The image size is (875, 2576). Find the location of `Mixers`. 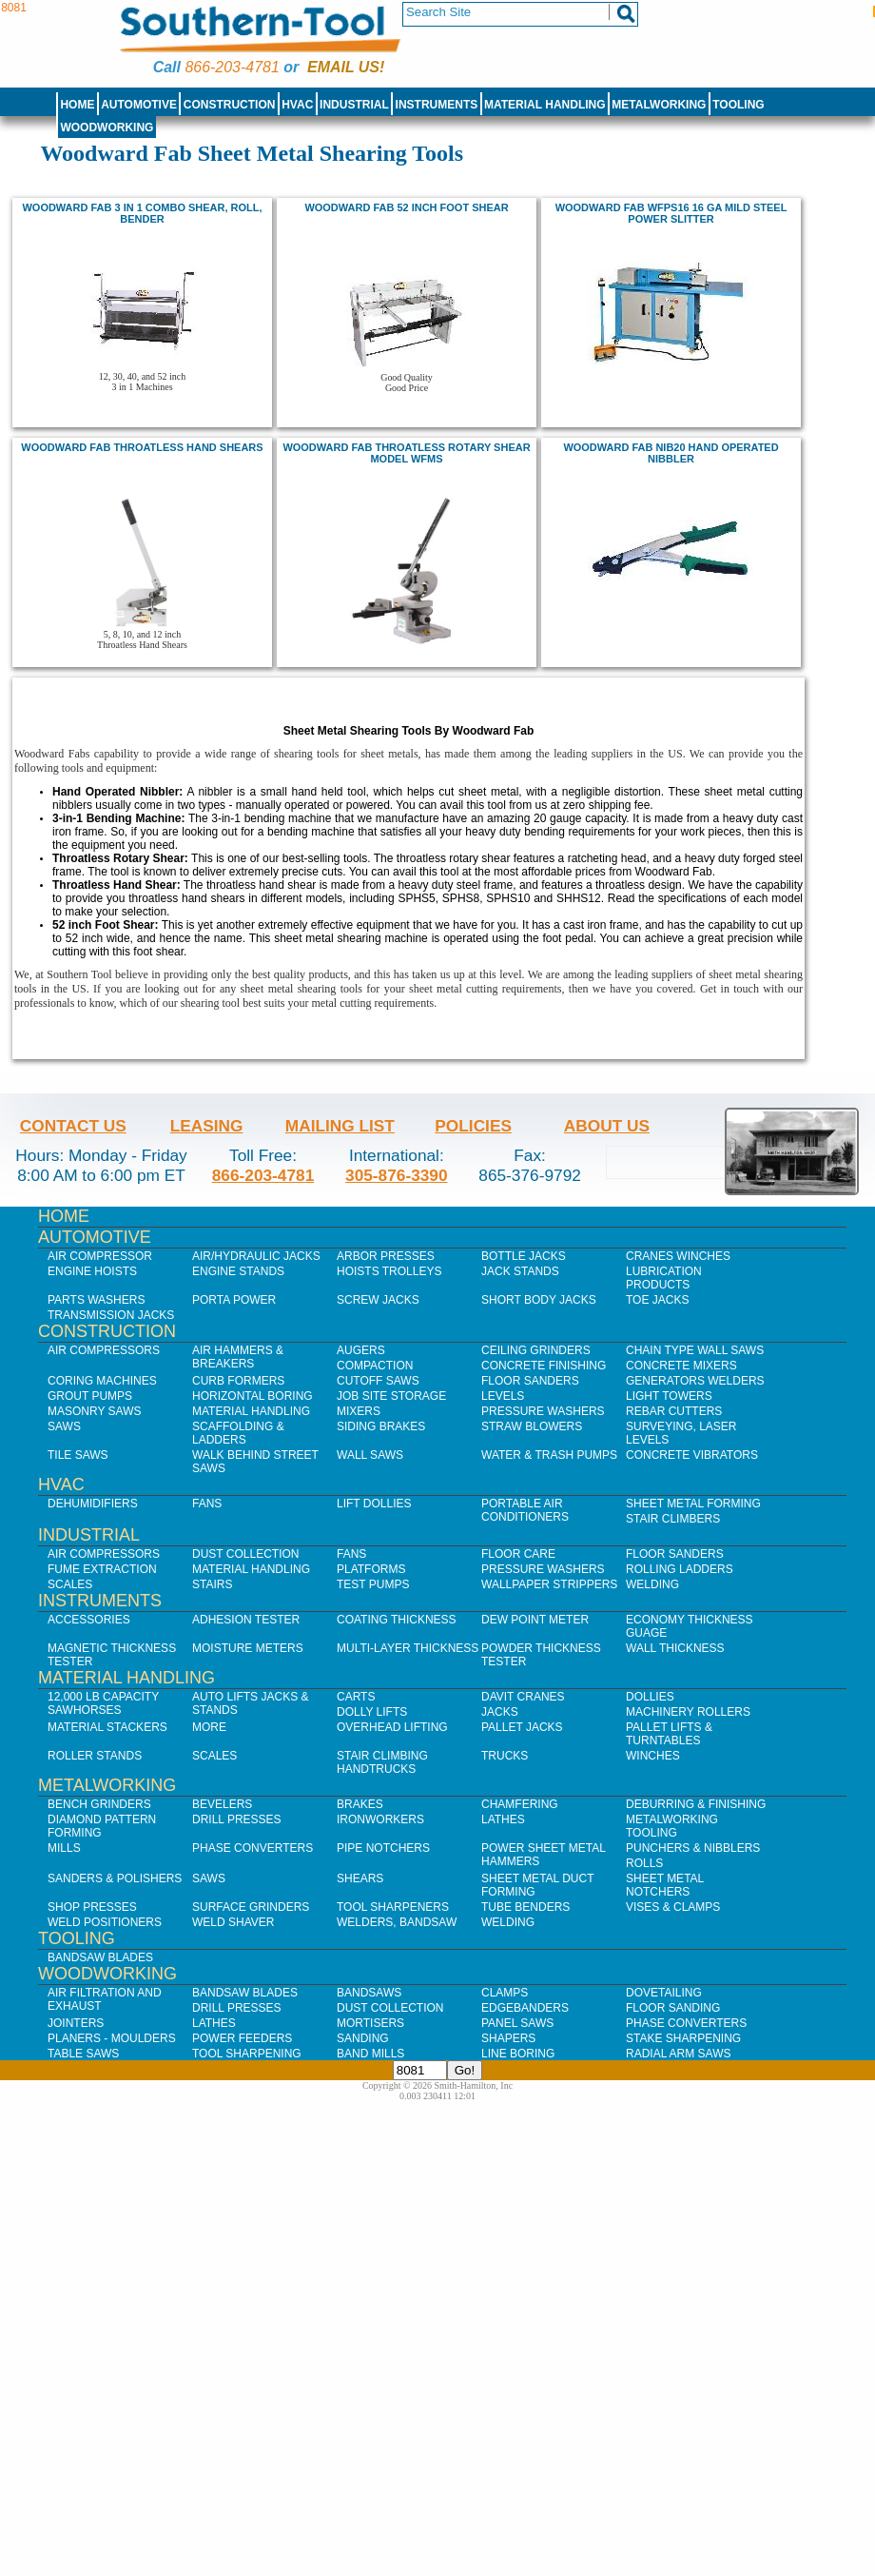

Mixers is located at coordinates (358, 1411).